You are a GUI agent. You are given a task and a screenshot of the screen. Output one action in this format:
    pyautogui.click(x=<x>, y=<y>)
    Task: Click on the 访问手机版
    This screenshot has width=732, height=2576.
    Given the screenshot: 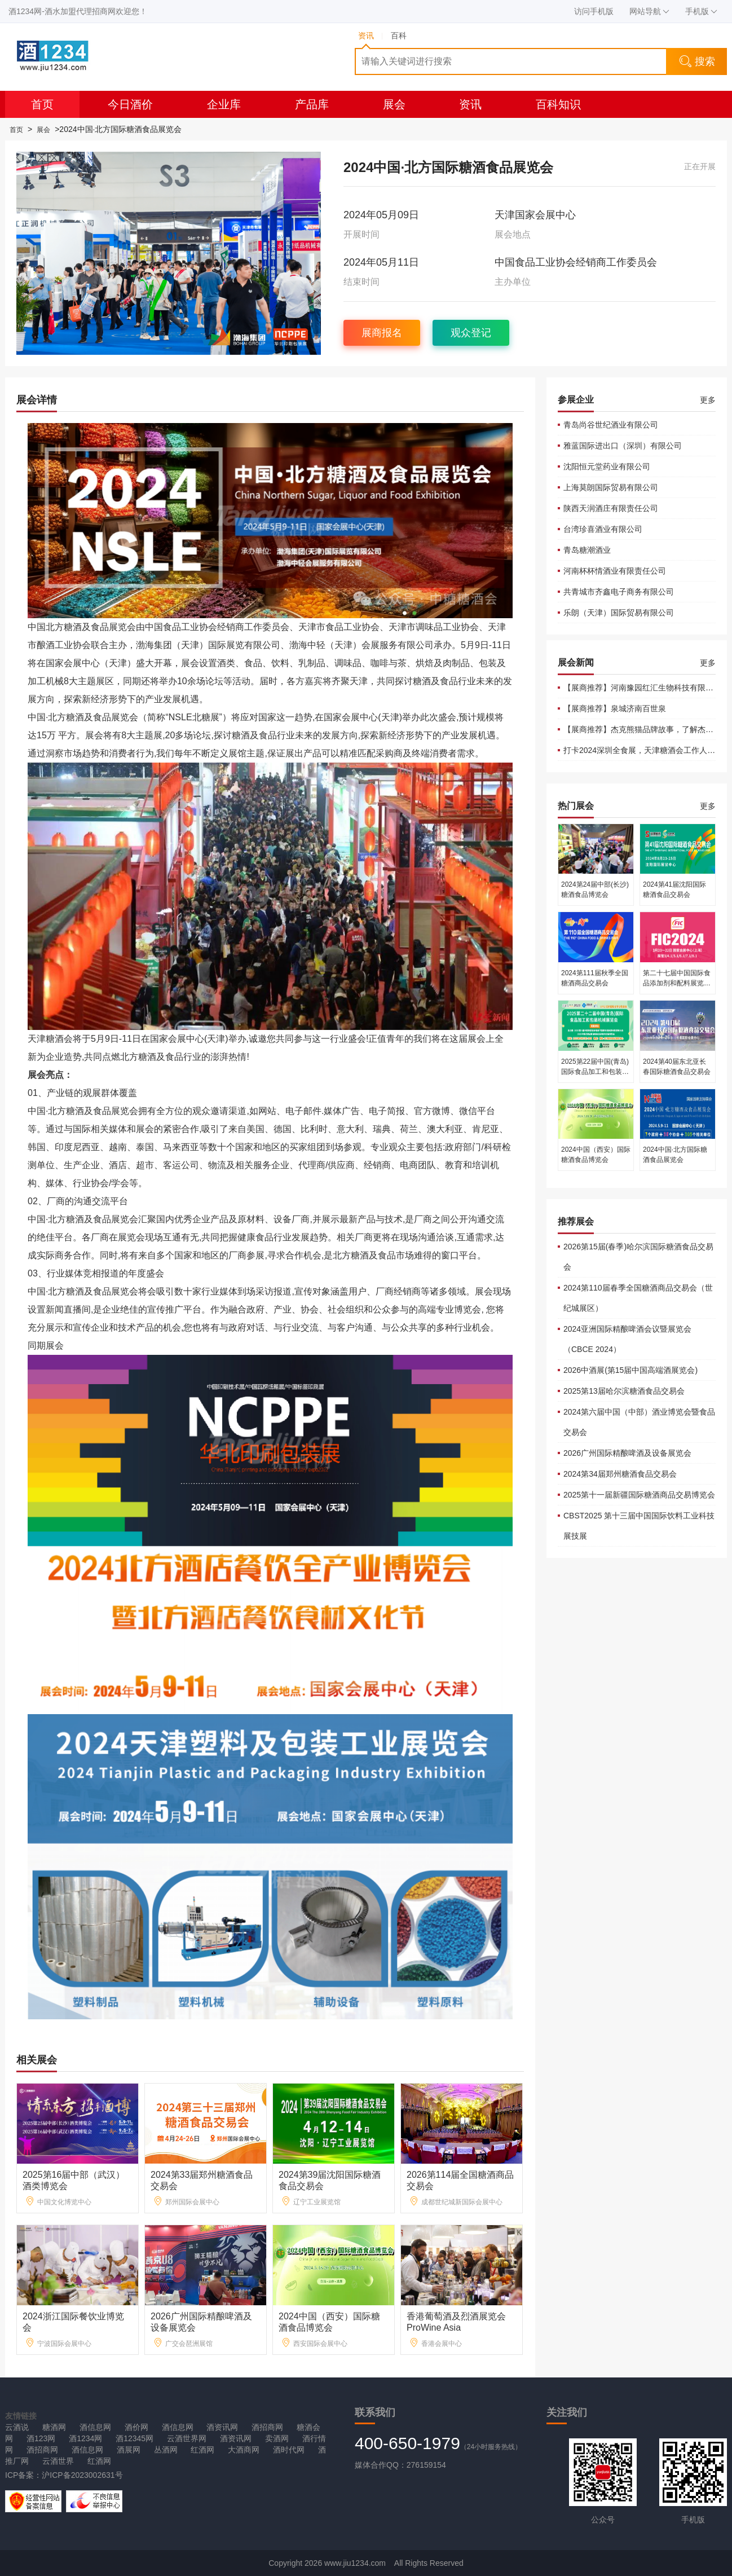 What is the action you would take?
    pyautogui.click(x=594, y=11)
    